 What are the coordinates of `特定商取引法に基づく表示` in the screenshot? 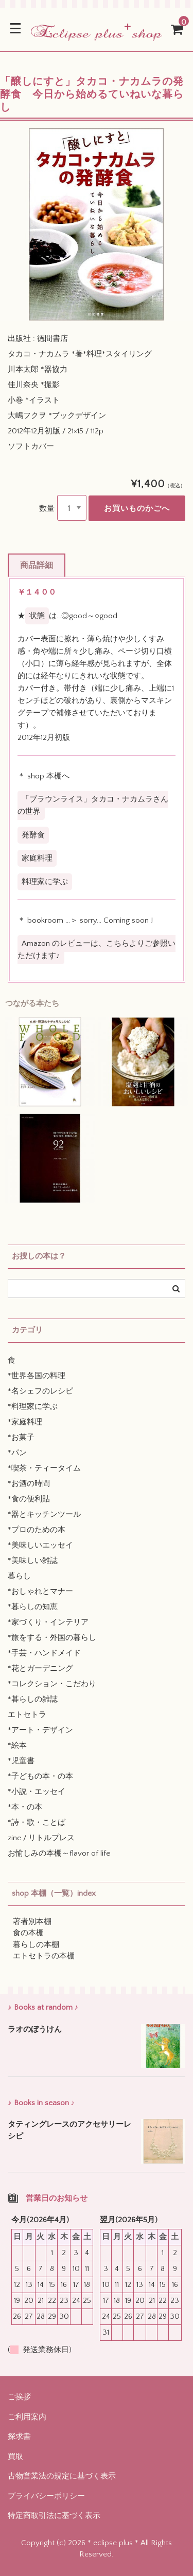 It's located at (54, 2515).